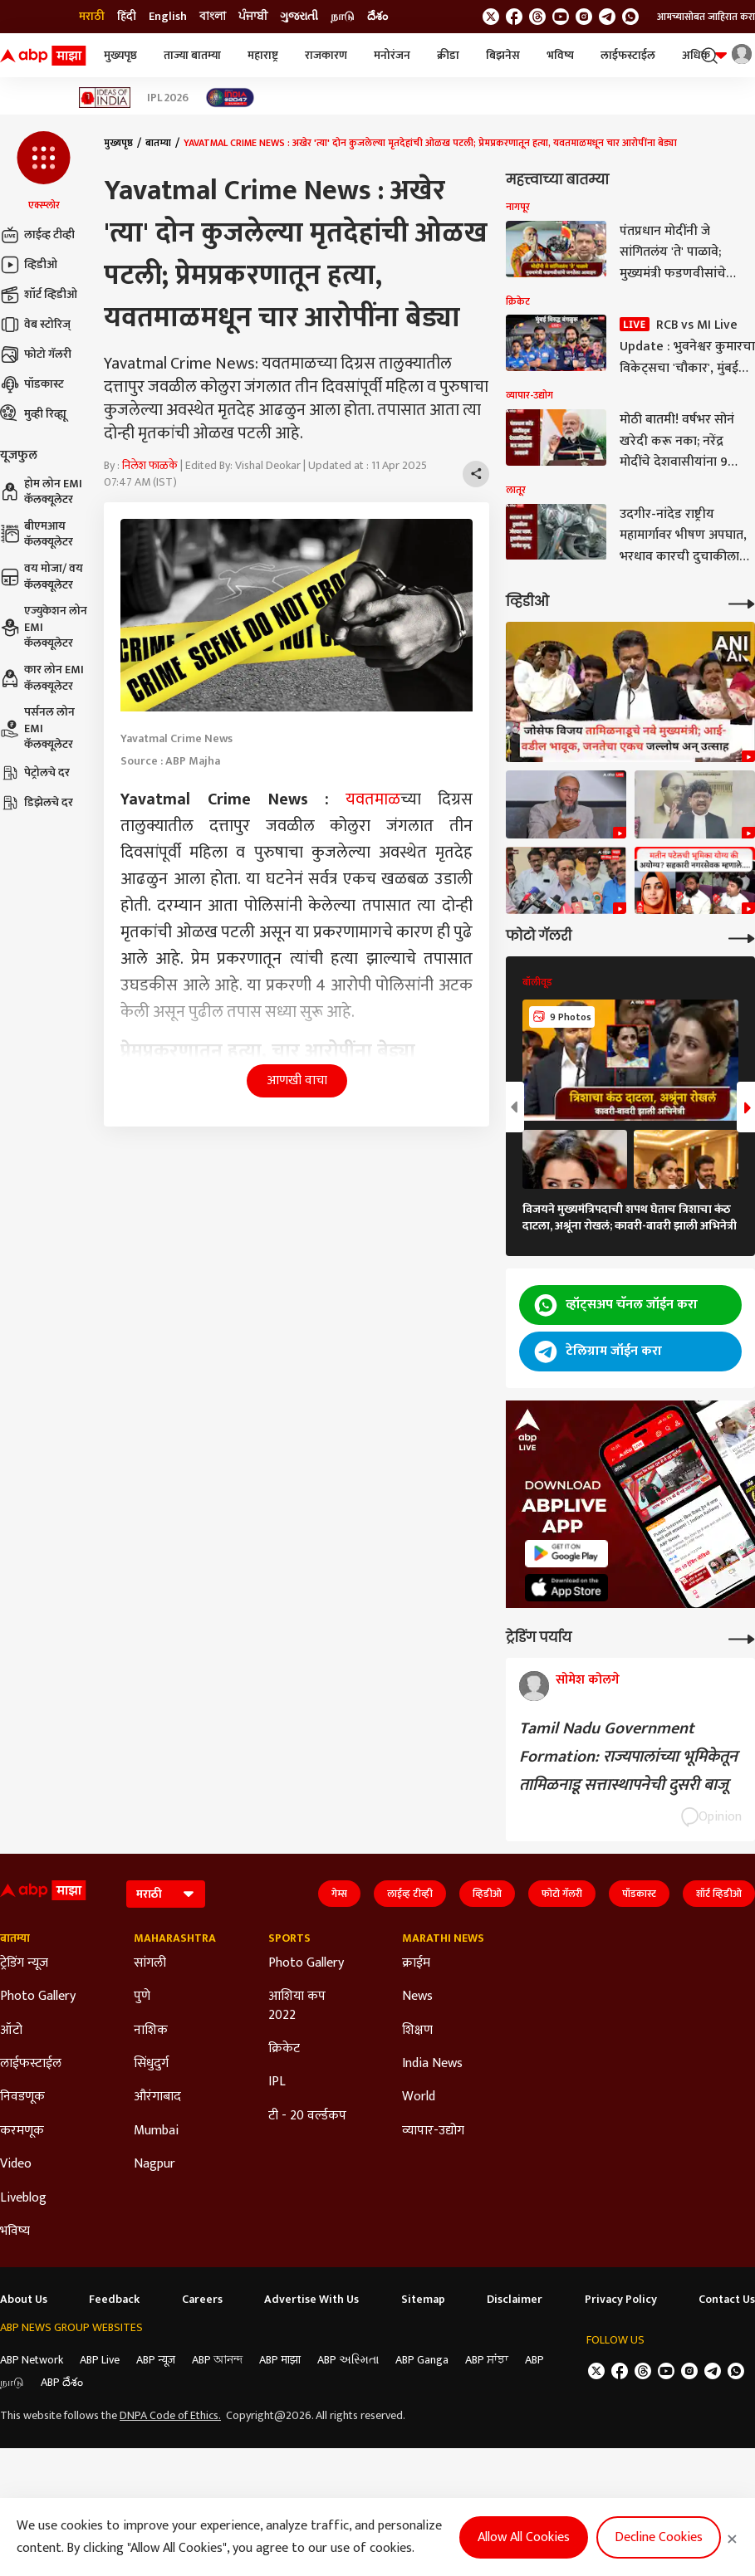  What do you see at coordinates (217, 2359) in the screenshot?
I see `ABP আনন্দ` at bounding box center [217, 2359].